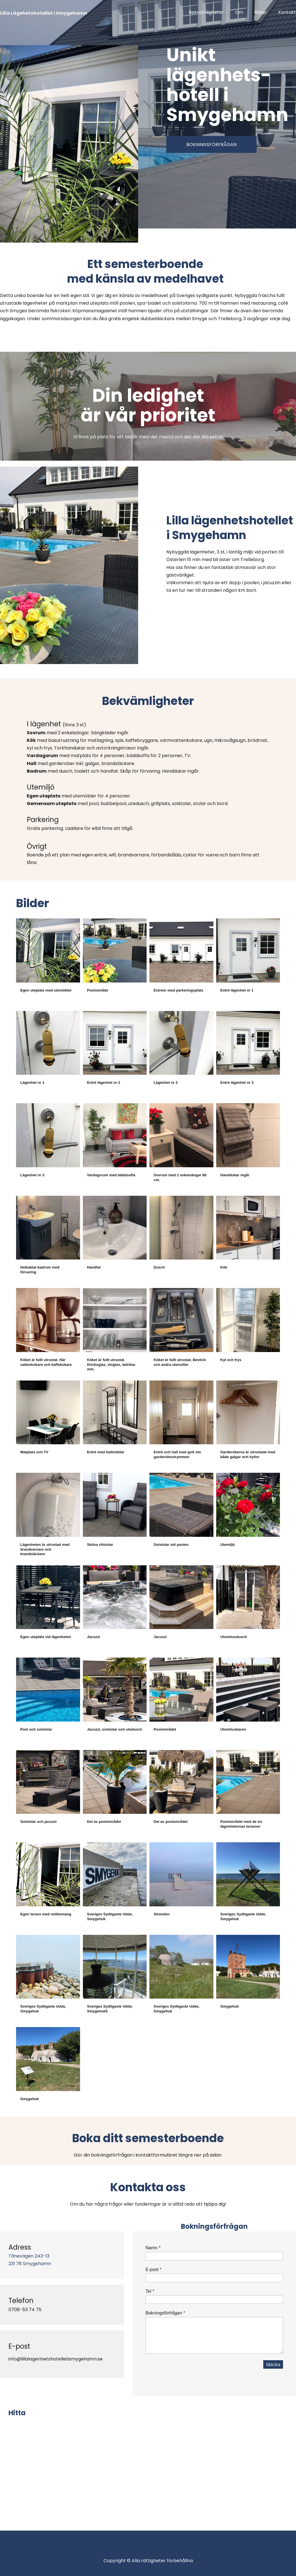 The width and height of the screenshot is (296, 2576). I want to click on Tel *, so click(149, 2291).